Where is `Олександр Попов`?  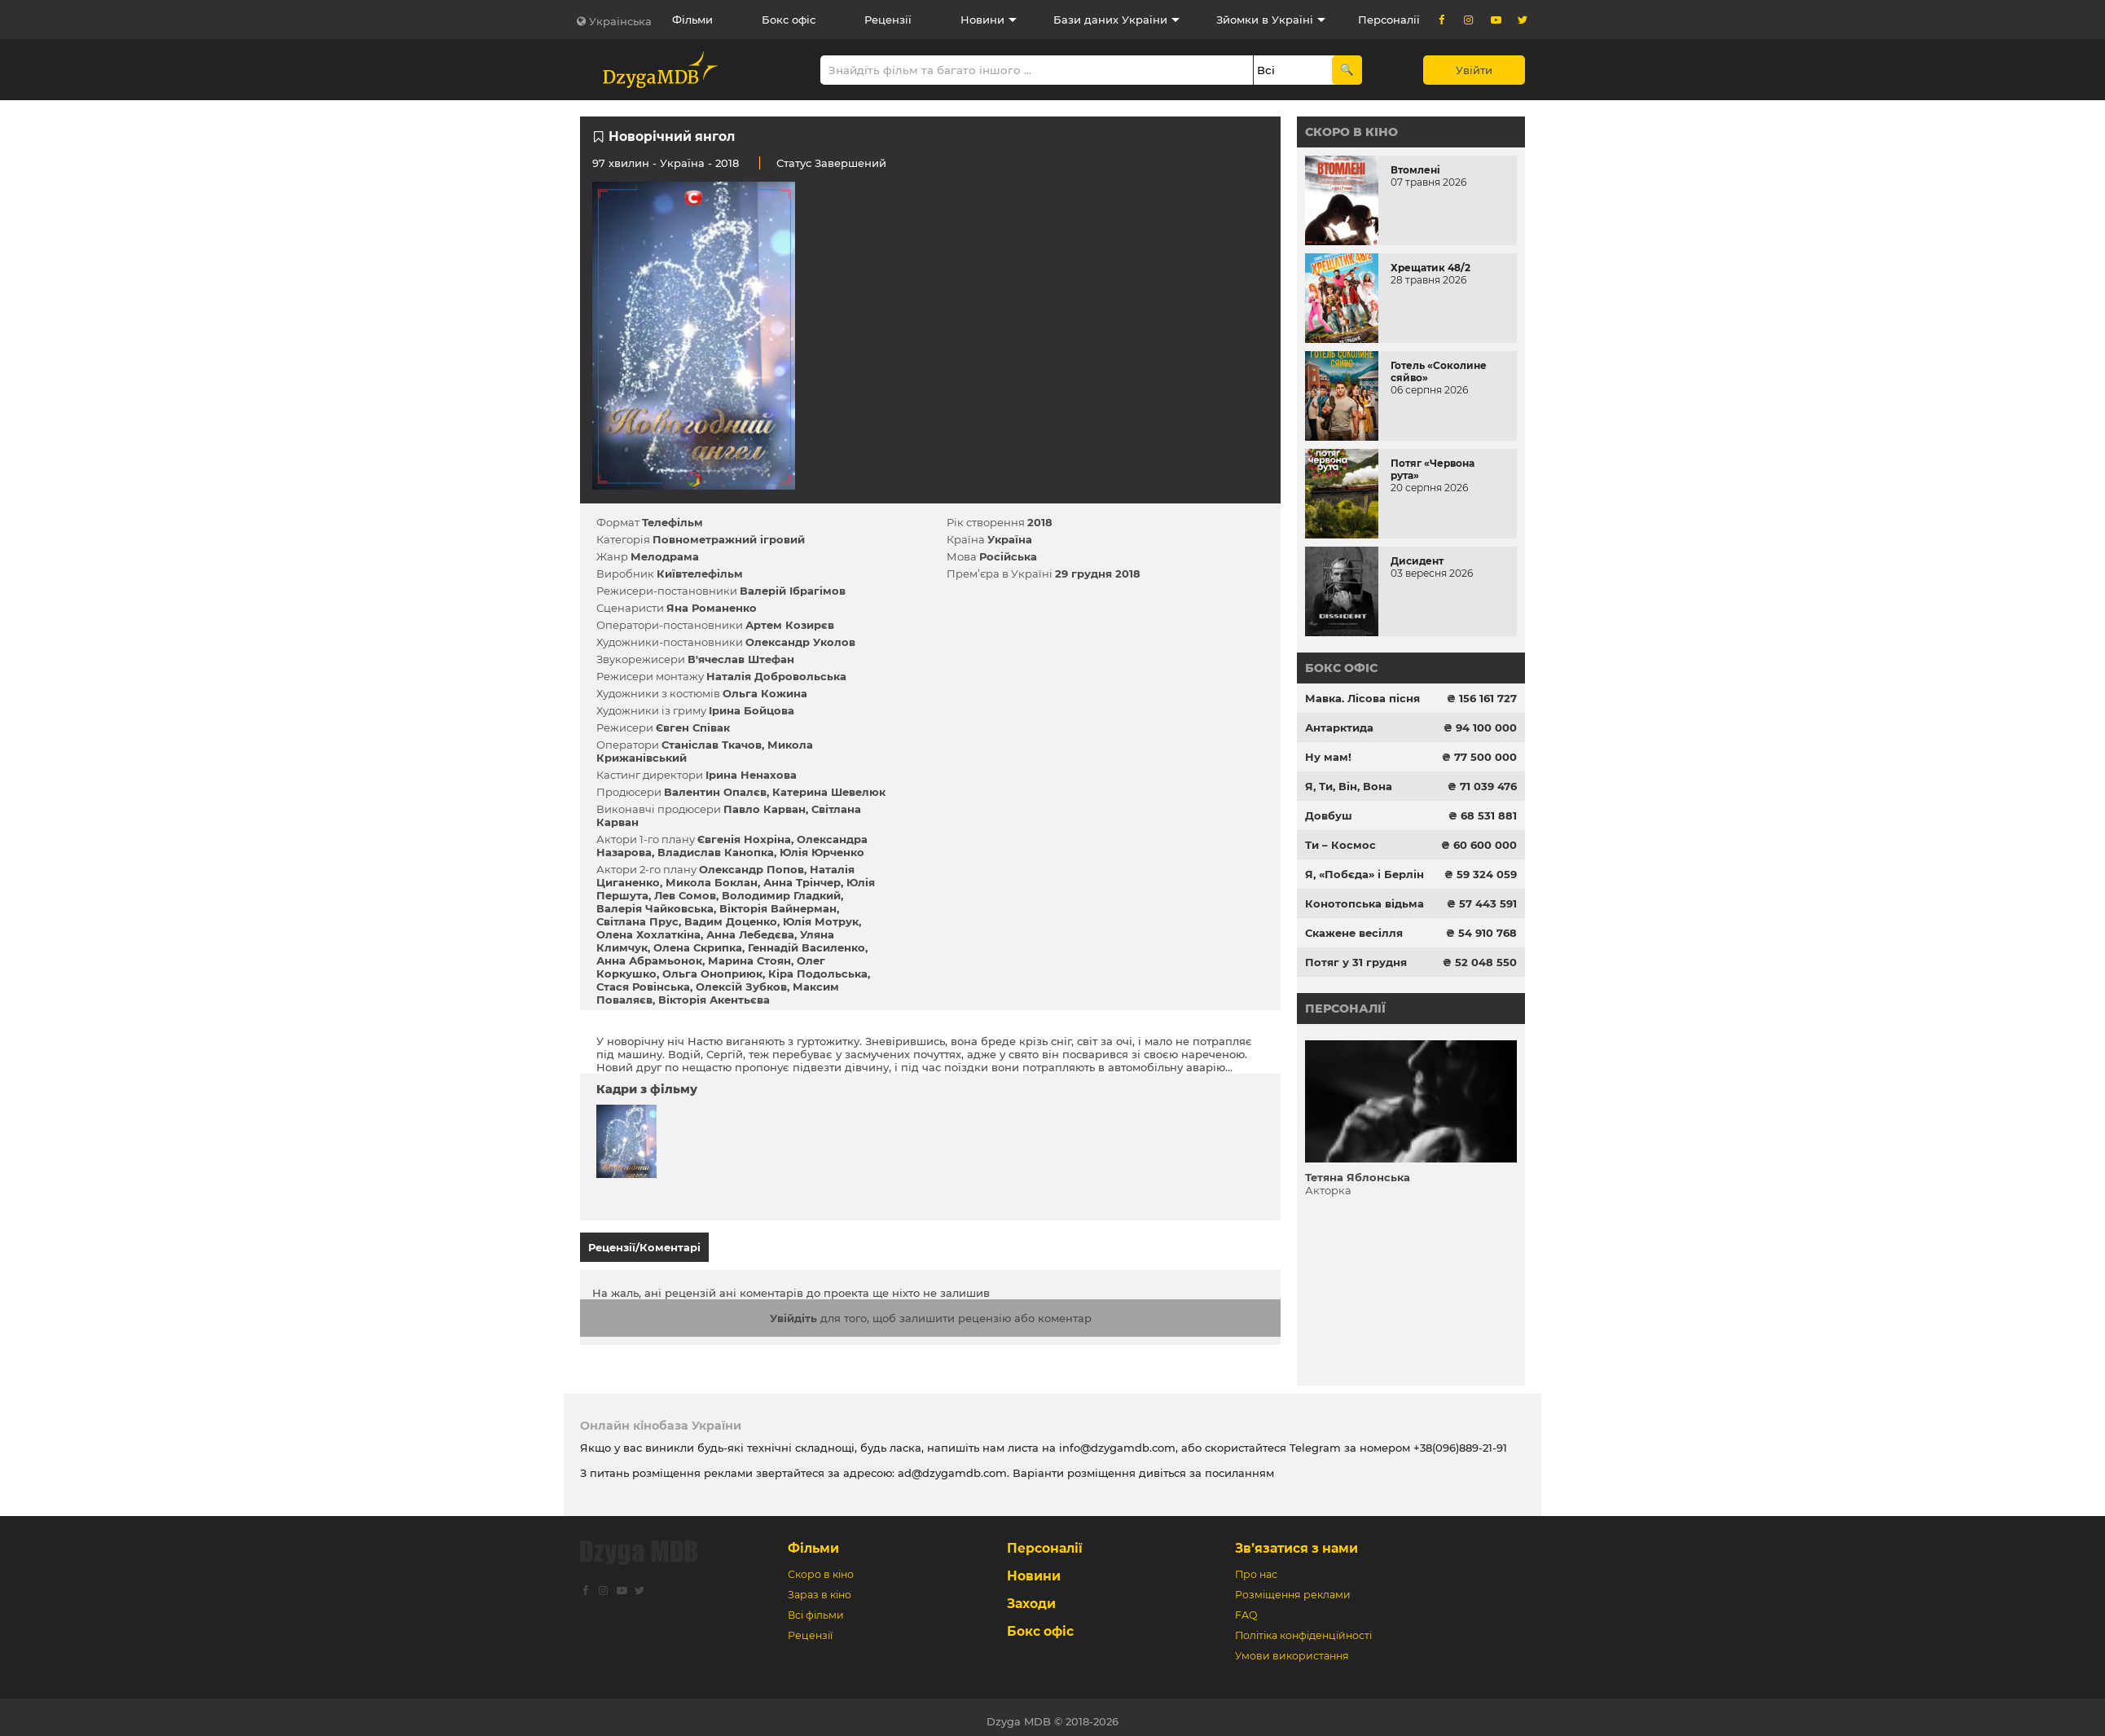
Олександр Попов is located at coordinates (751, 869).